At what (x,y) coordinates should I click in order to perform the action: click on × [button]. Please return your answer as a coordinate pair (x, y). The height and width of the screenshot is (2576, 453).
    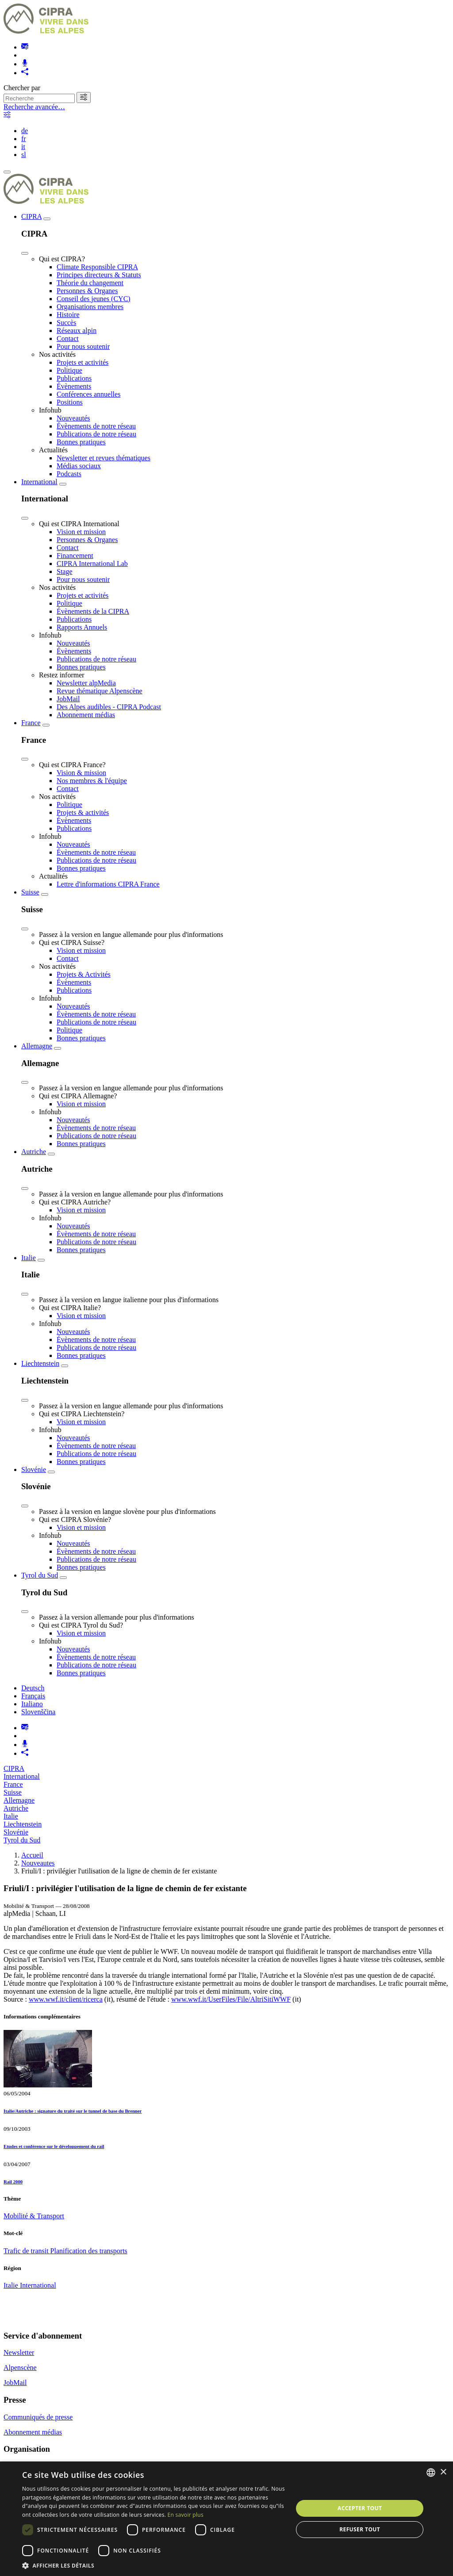
    Looking at the image, I should click on (443, 2472).